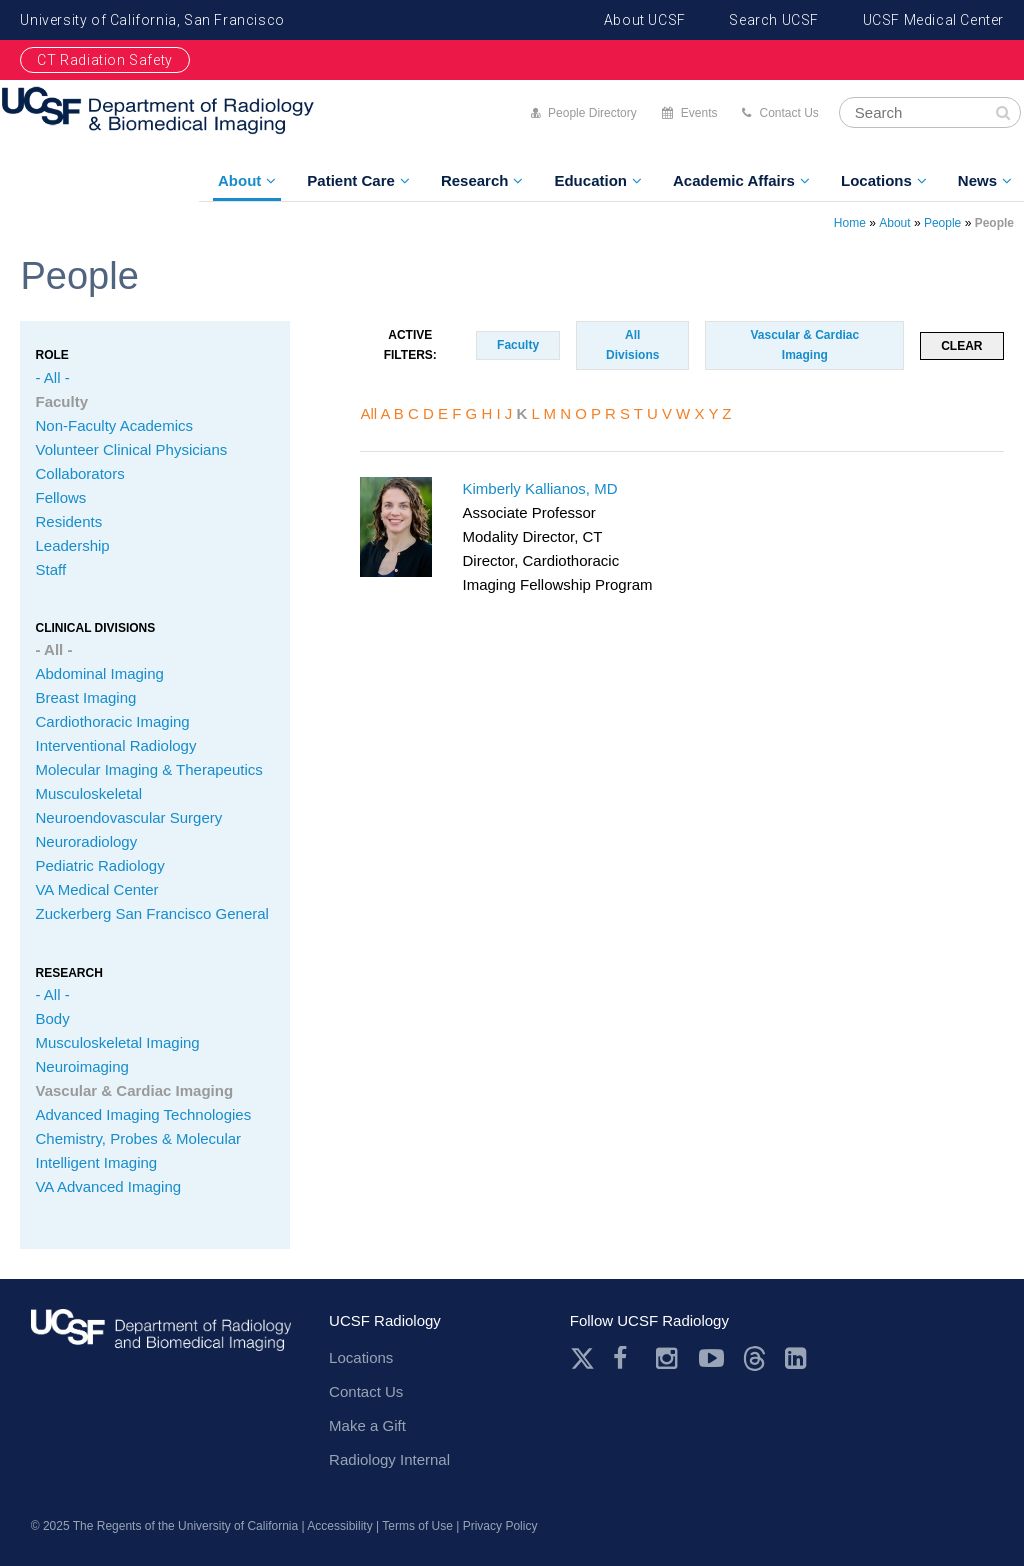 This screenshot has height=1566, width=1024. What do you see at coordinates (788, 113) in the screenshot?
I see `Contact Us` at bounding box center [788, 113].